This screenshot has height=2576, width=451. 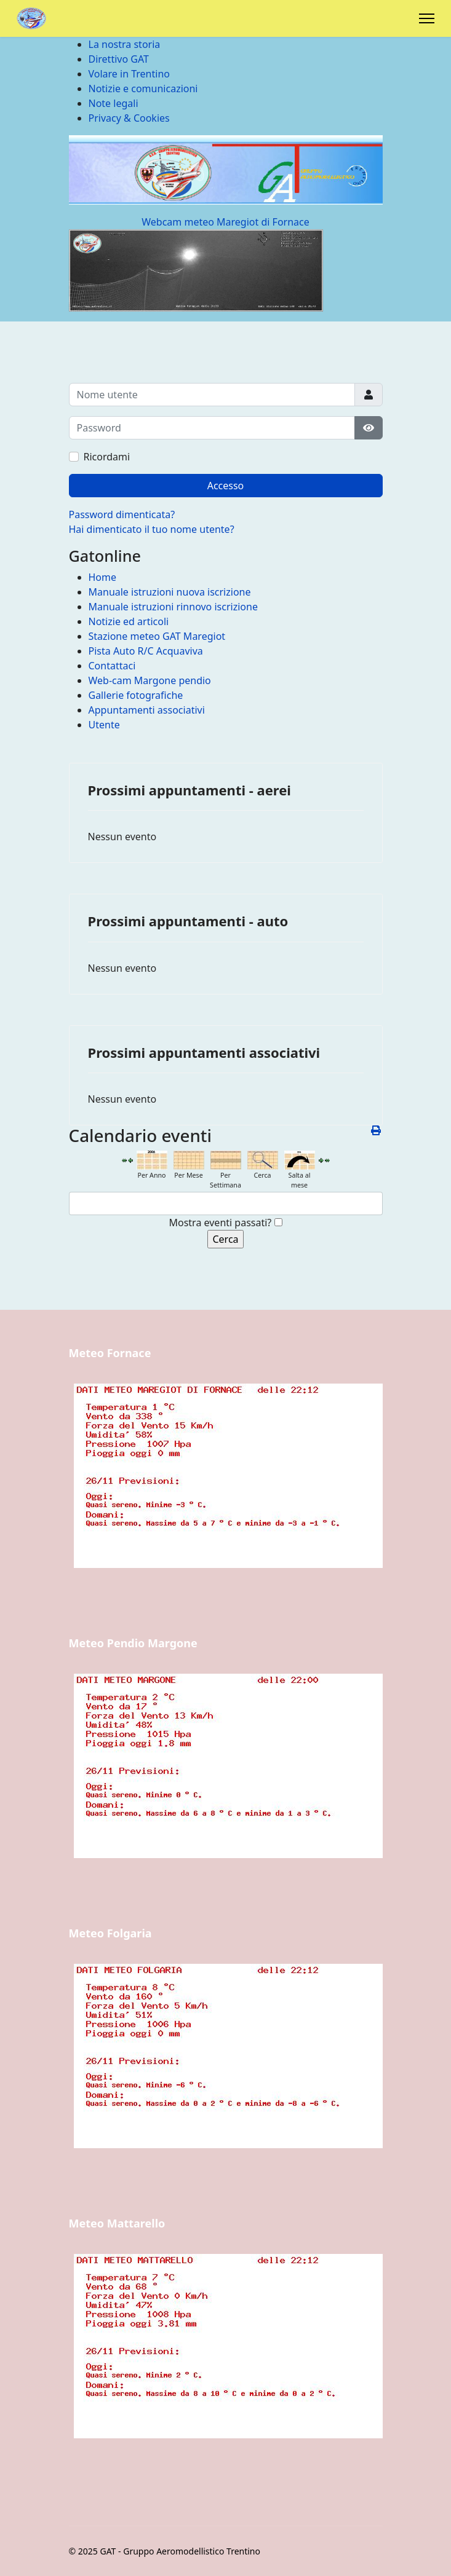 I want to click on Stazione meteo GAT Maregiot, so click(x=157, y=636).